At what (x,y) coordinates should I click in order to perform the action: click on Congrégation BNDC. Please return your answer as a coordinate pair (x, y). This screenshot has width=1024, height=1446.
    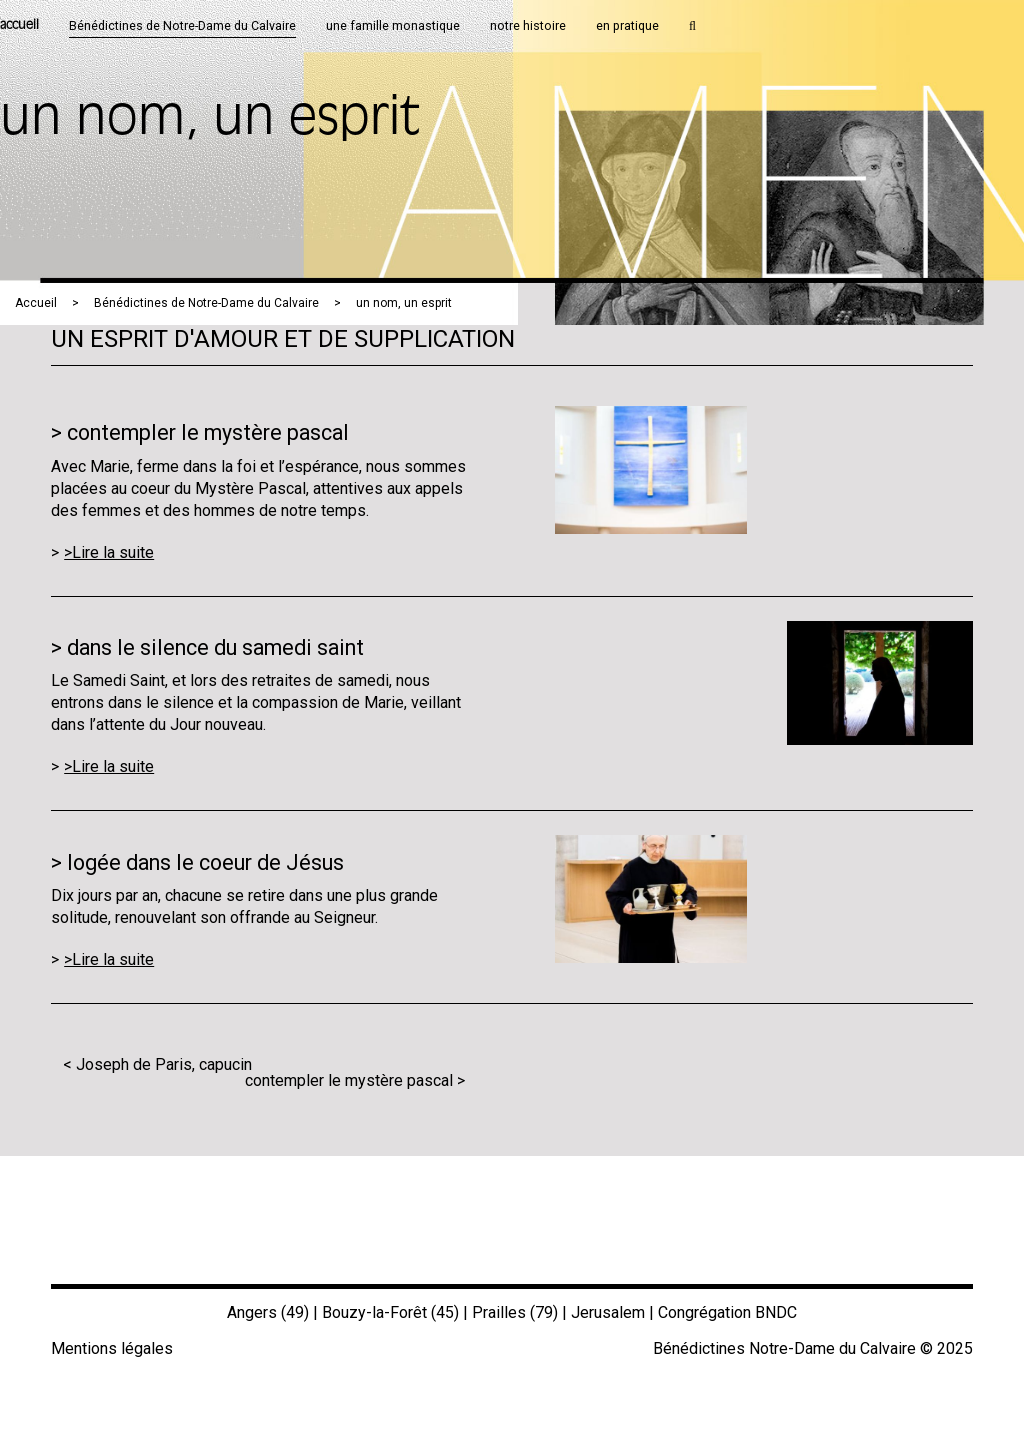
    Looking at the image, I should click on (727, 1312).